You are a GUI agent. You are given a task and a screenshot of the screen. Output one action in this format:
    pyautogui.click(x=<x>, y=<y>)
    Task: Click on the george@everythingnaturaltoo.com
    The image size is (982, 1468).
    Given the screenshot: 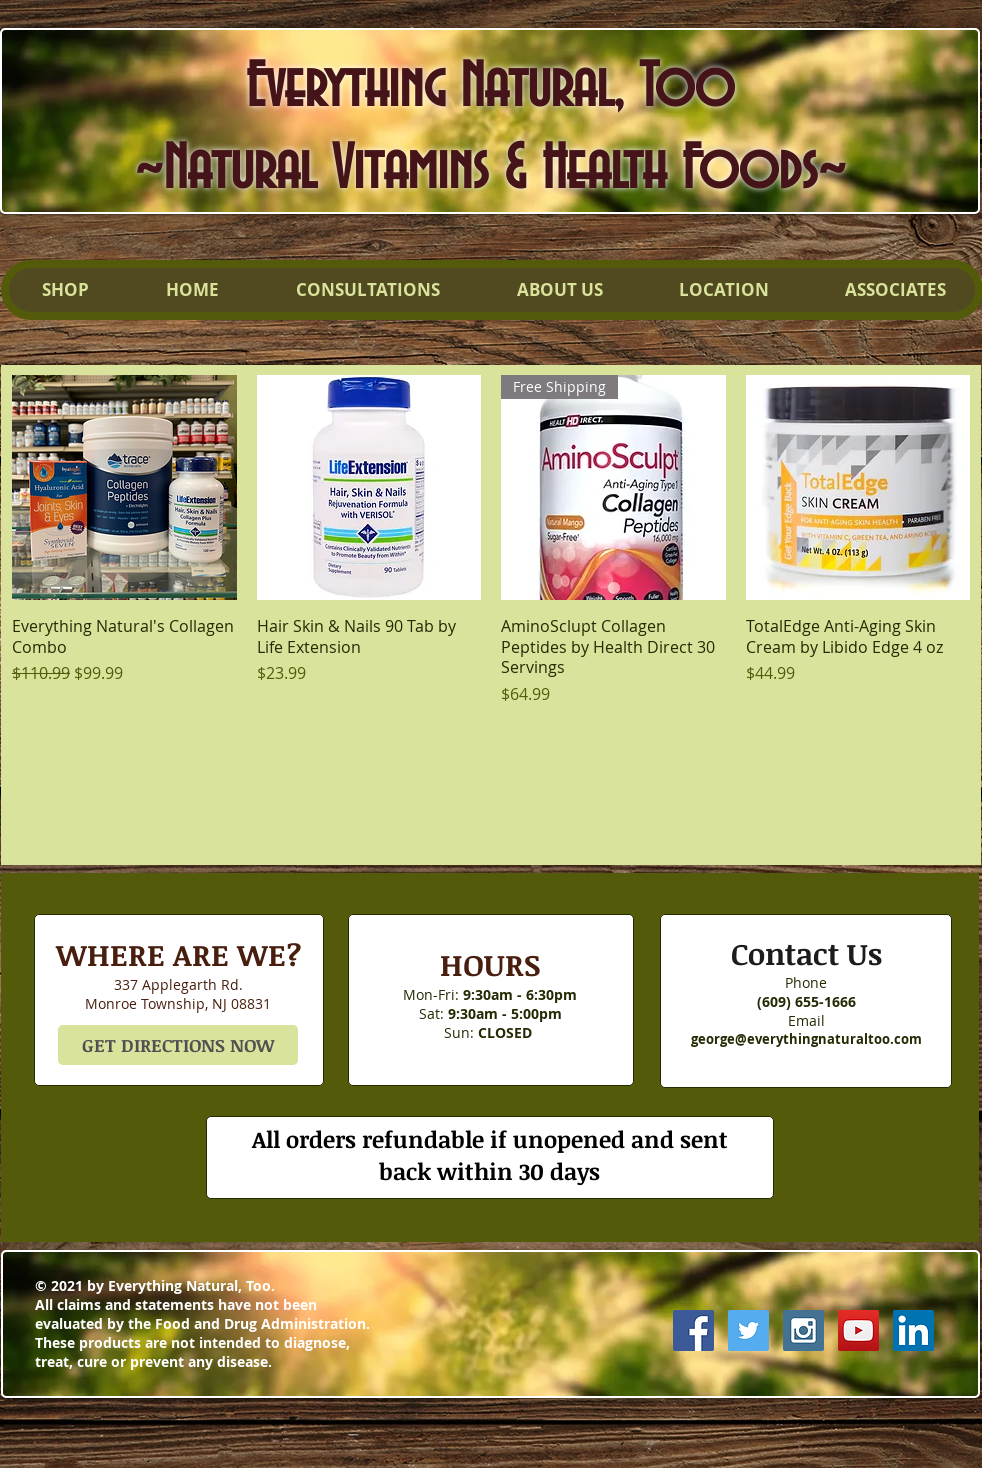 What is the action you would take?
    pyautogui.click(x=806, y=1039)
    